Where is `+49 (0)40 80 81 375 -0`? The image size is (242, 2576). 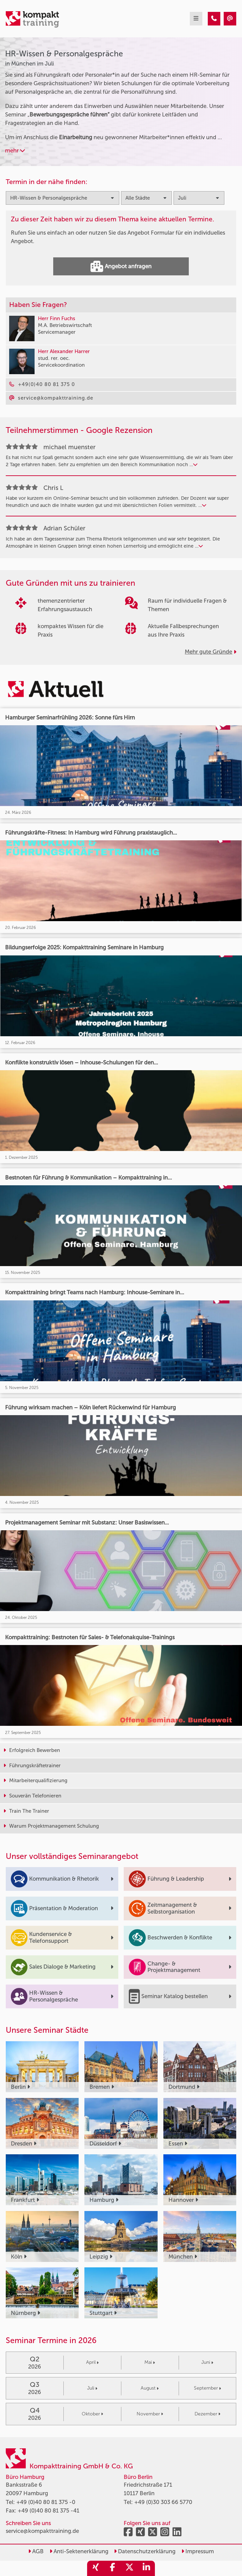 +49 (0)40 80 81 375 -0 is located at coordinates (45, 2502).